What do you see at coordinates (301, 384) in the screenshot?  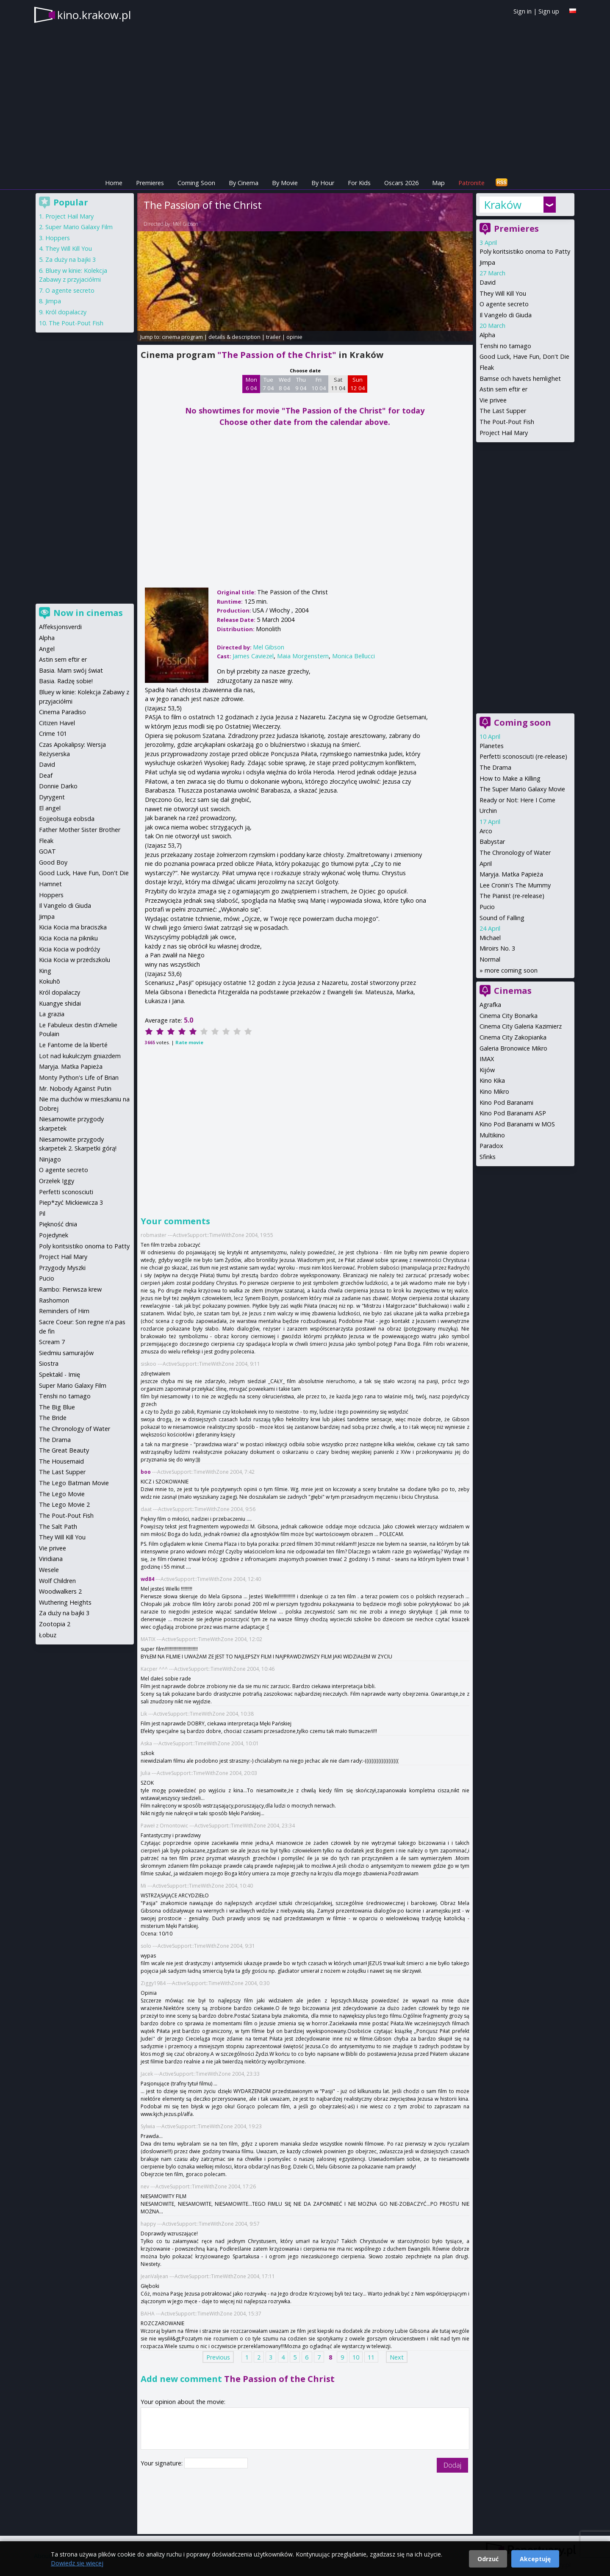 I see `Thu 9 04` at bounding box center [301, 384].